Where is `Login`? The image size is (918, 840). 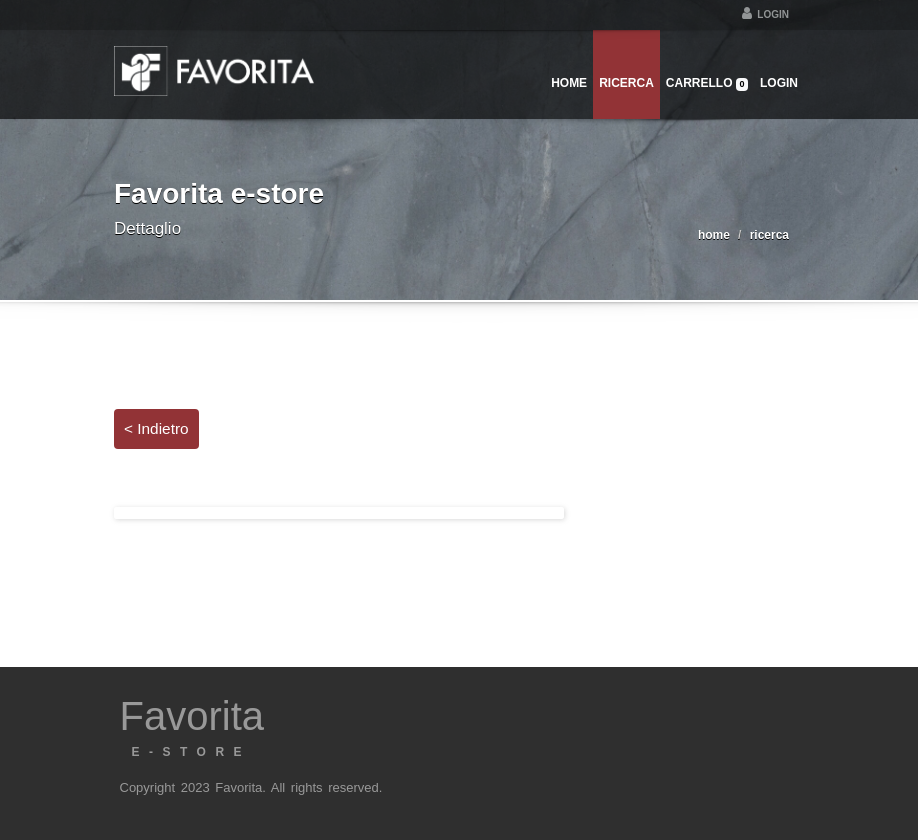
Login is located at coordinates (765, 14).